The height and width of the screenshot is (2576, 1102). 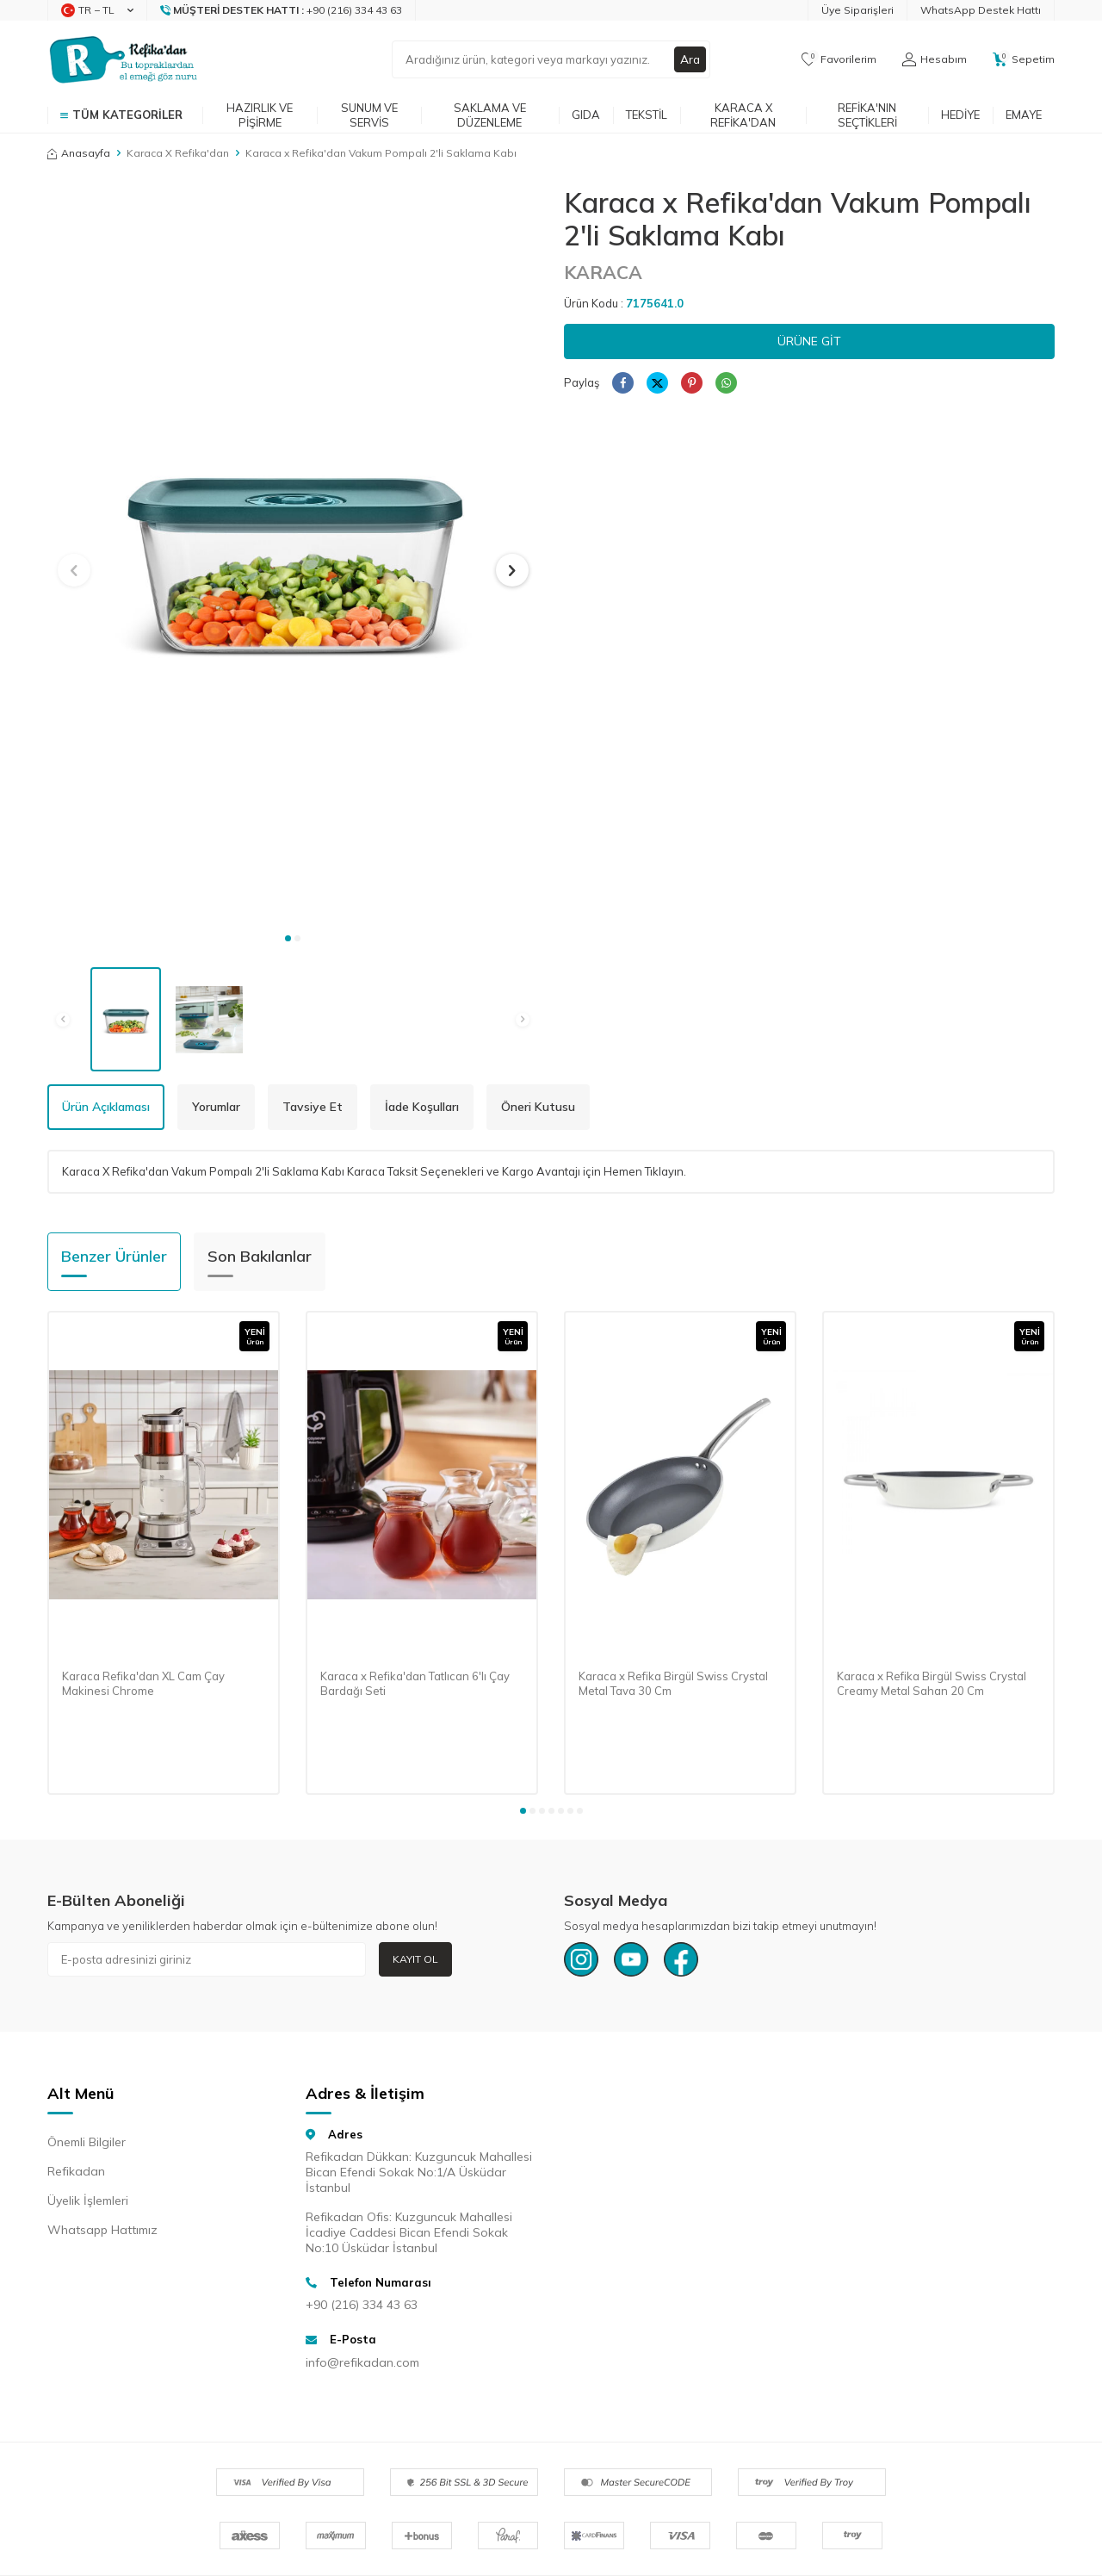 I want to click on Saklama ve Düzenleme, so click(x=490, y=115).